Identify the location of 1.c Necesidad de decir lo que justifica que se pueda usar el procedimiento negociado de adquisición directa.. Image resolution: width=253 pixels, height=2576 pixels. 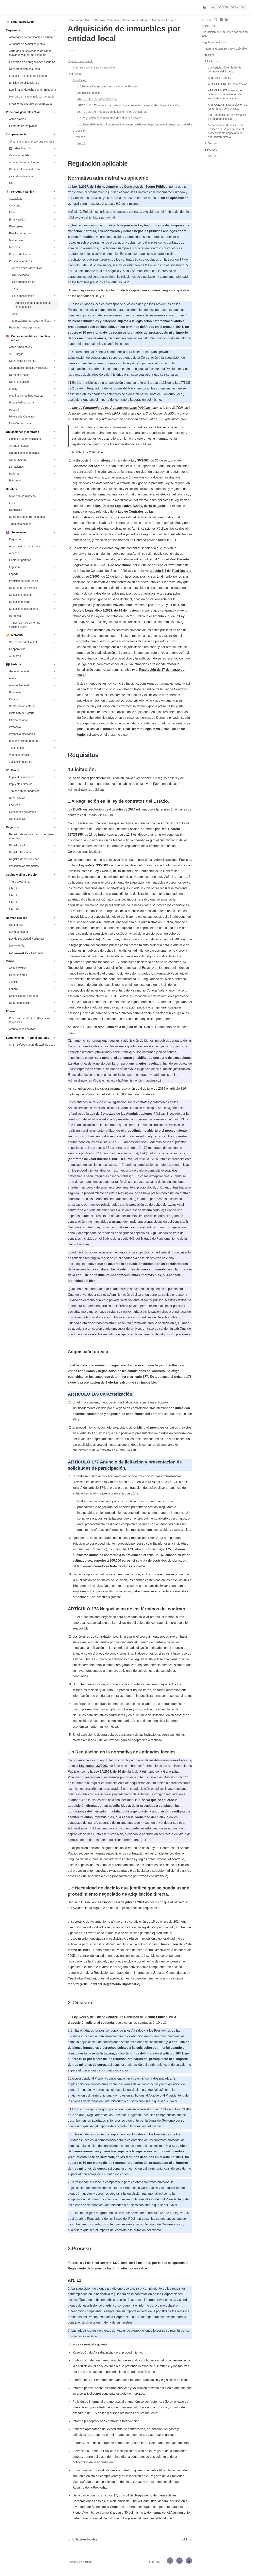
(143, 124).